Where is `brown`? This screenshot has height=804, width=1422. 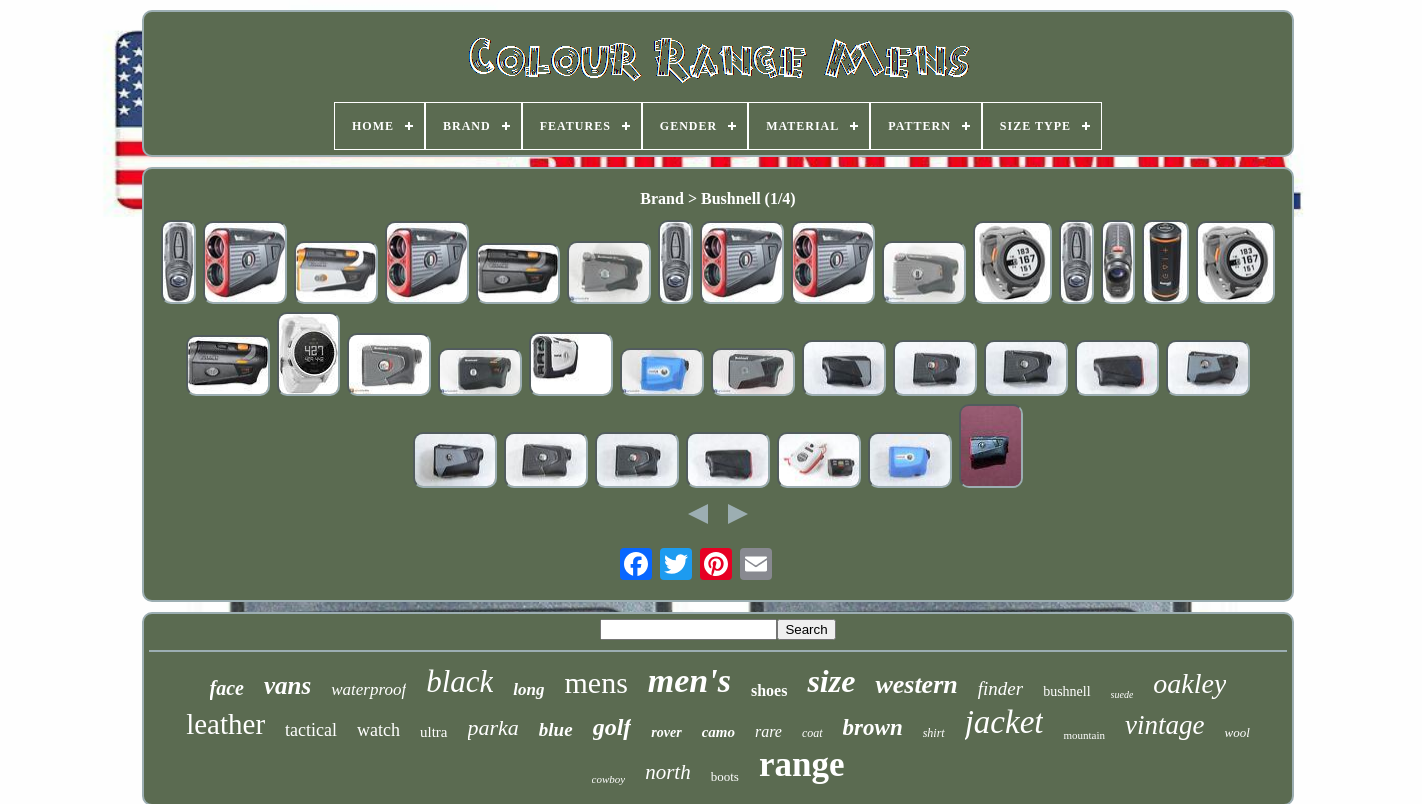 brown is located at coordinates (873, 727).